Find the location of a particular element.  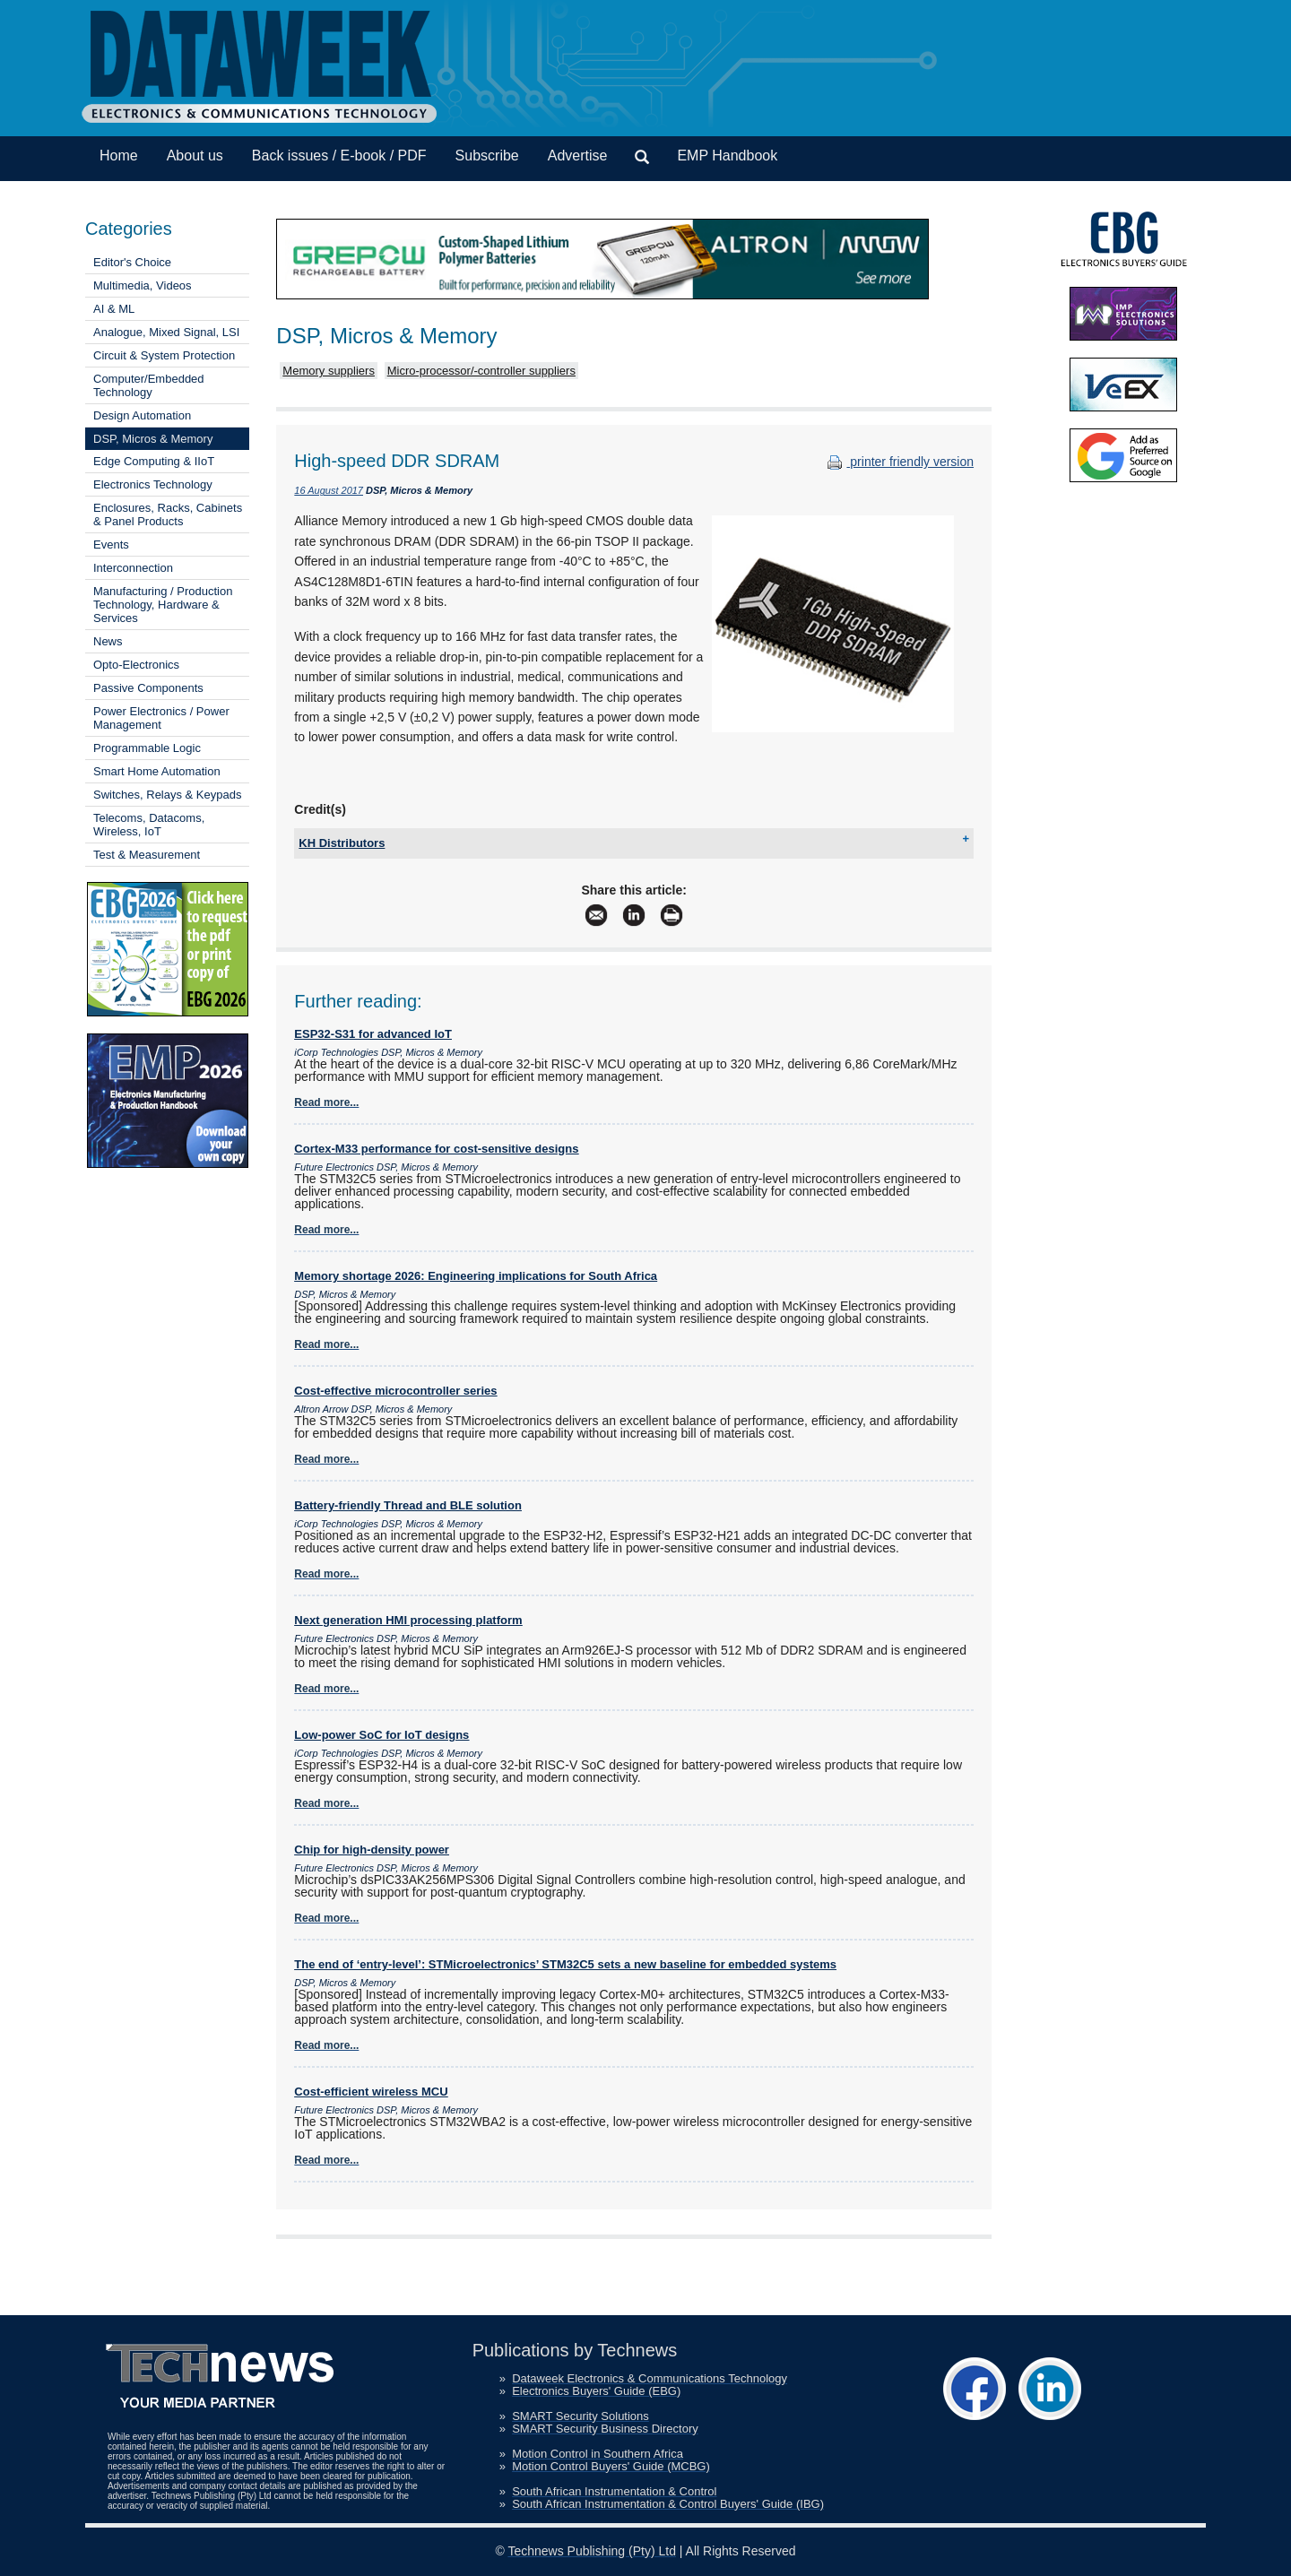

Back issues / E-book / PDF is located at coordinates (339, 155).